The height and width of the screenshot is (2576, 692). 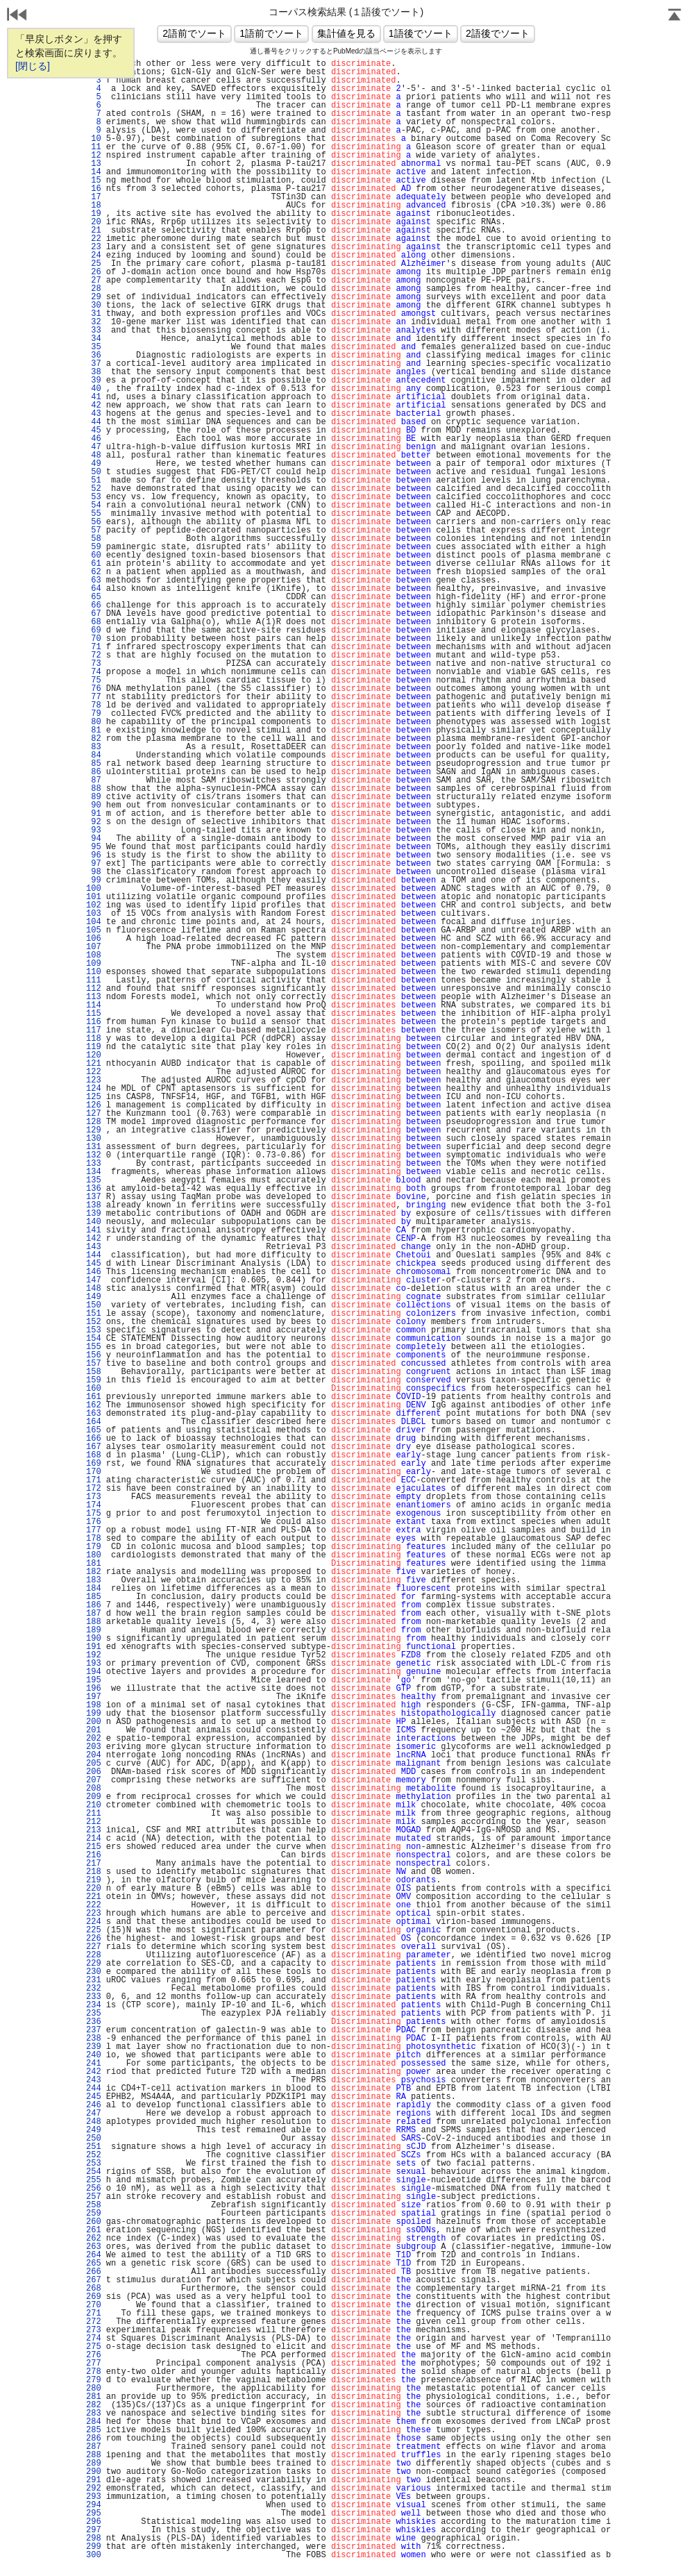 I want to click on 232, so click(x=93, y=1988).